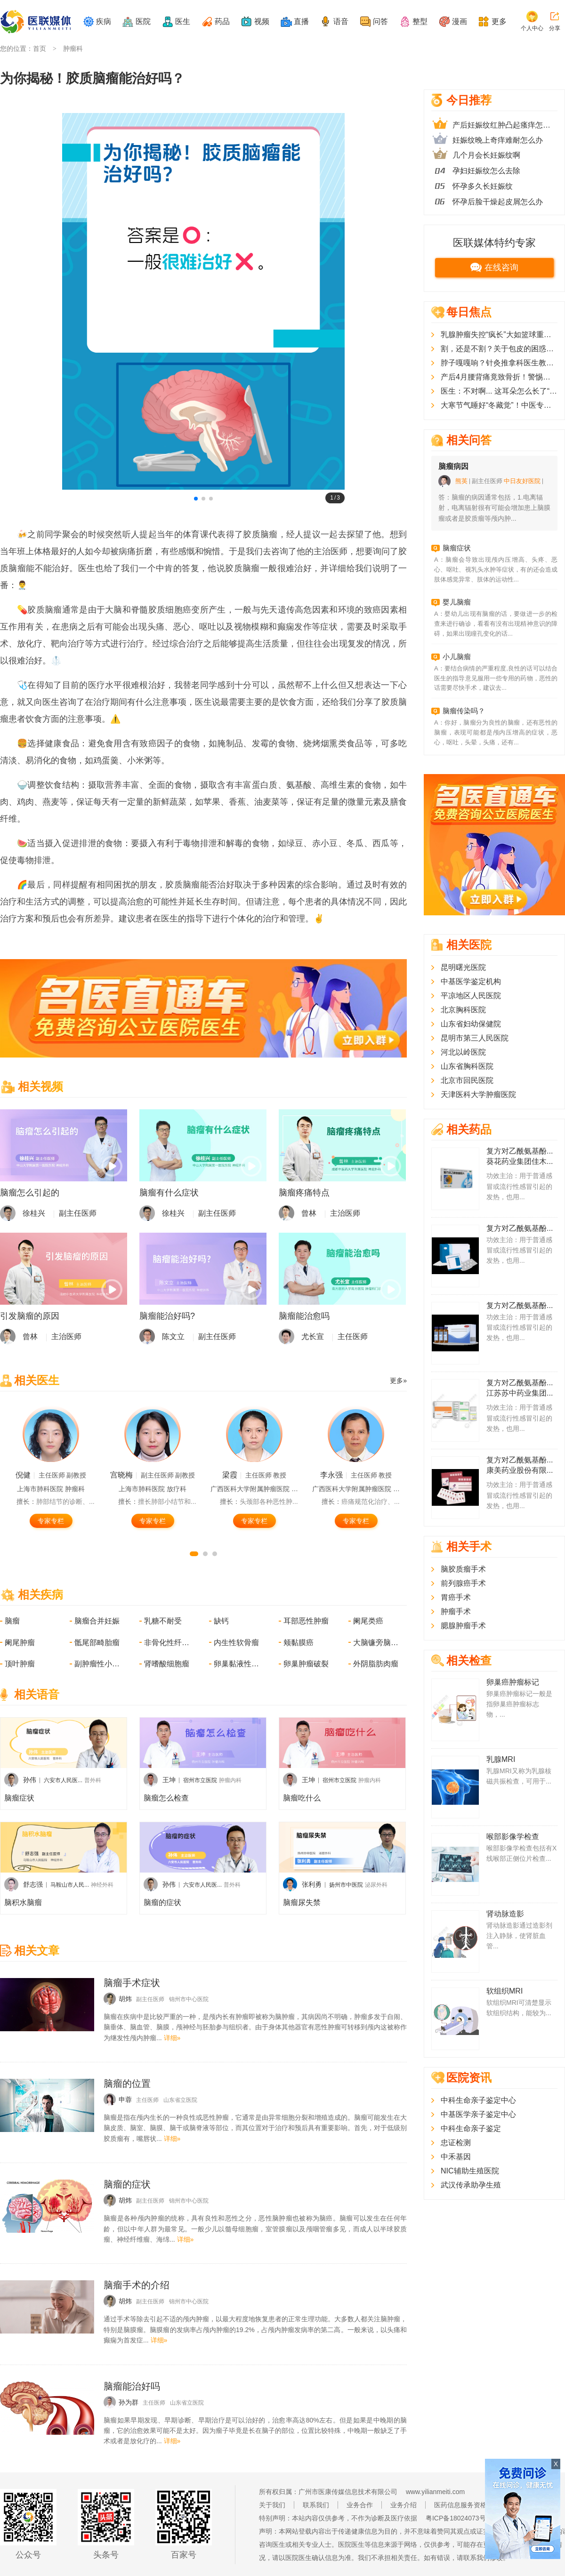  Describe the element at coordinates (173, 1336) in the screenshot. I see `陈文立` at that location.